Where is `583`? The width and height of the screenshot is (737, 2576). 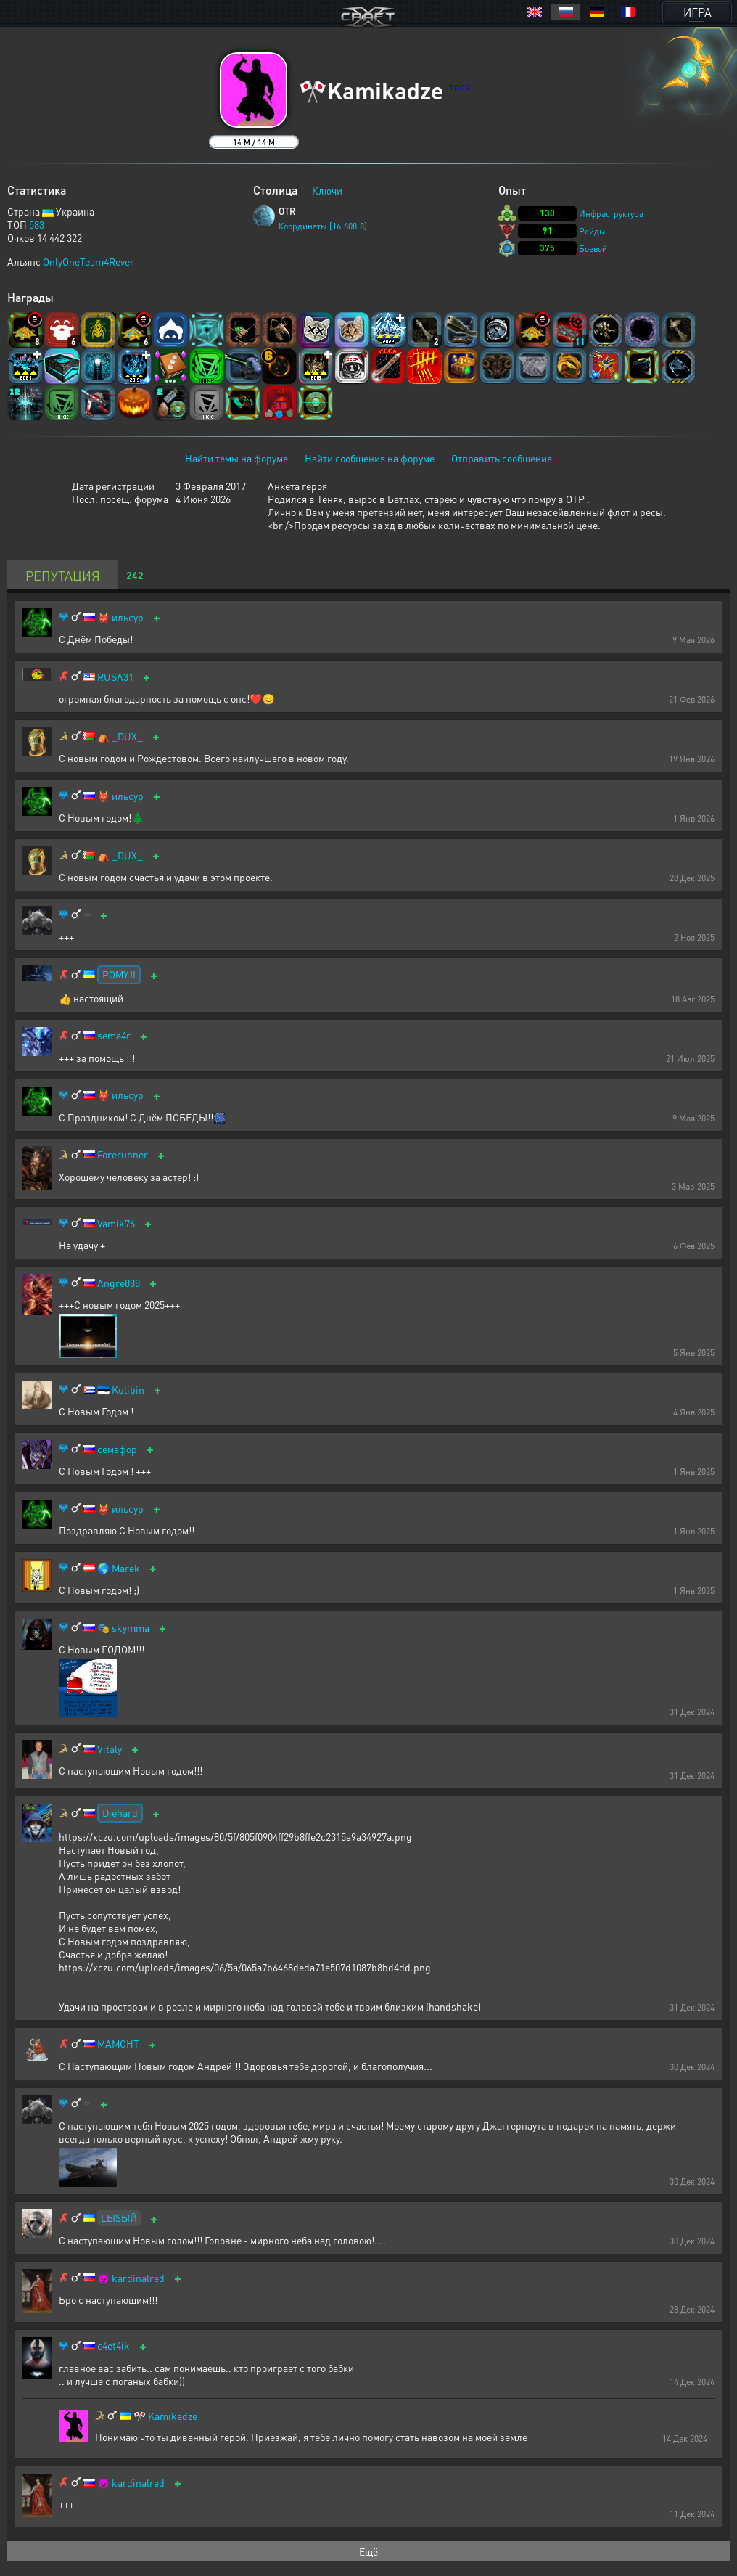
583 is located at coordinates (36, 224).